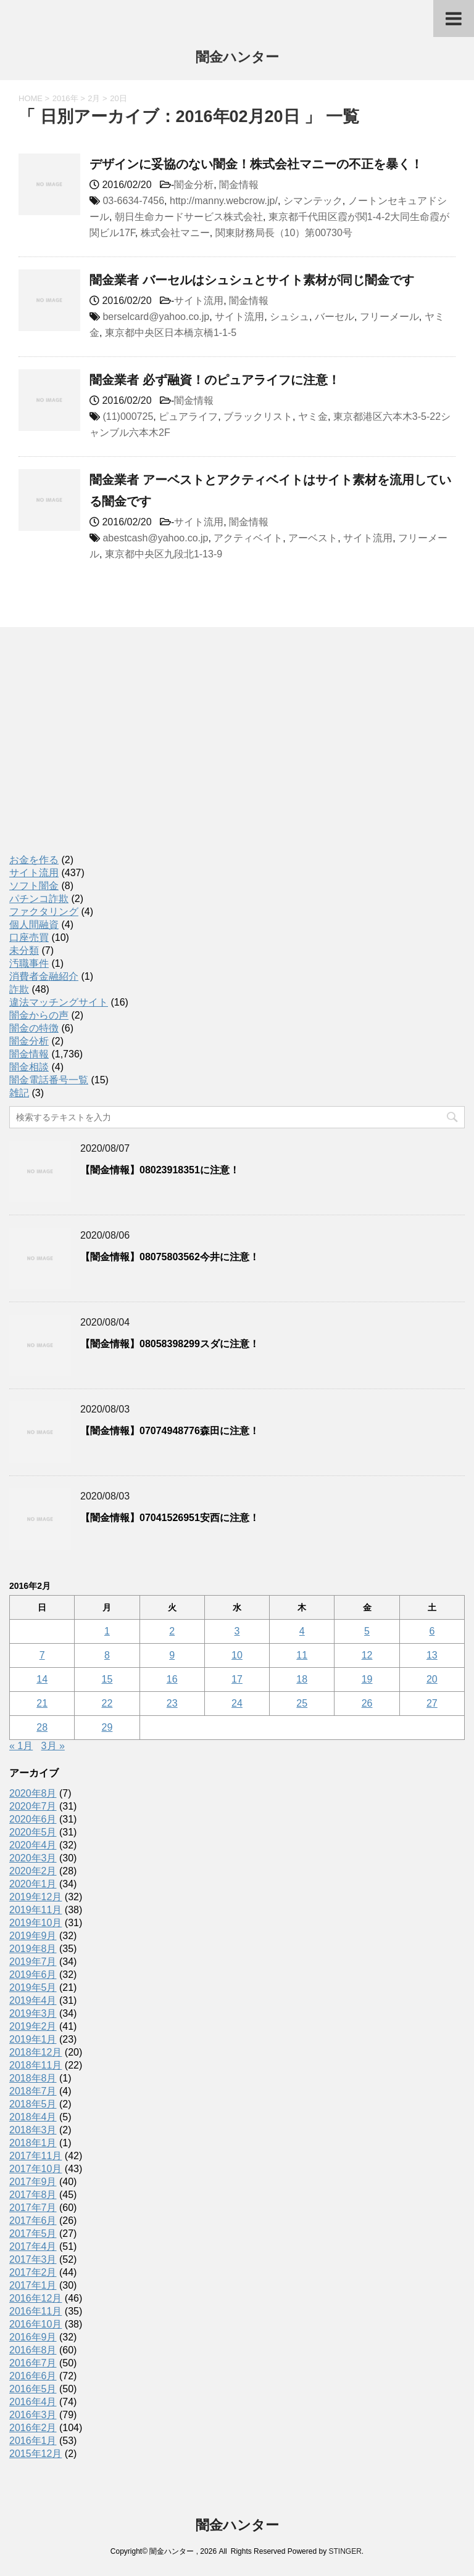  Describe the element at coordinates (33, 1793) in the screenshot. I see `2020年8月` at that location.